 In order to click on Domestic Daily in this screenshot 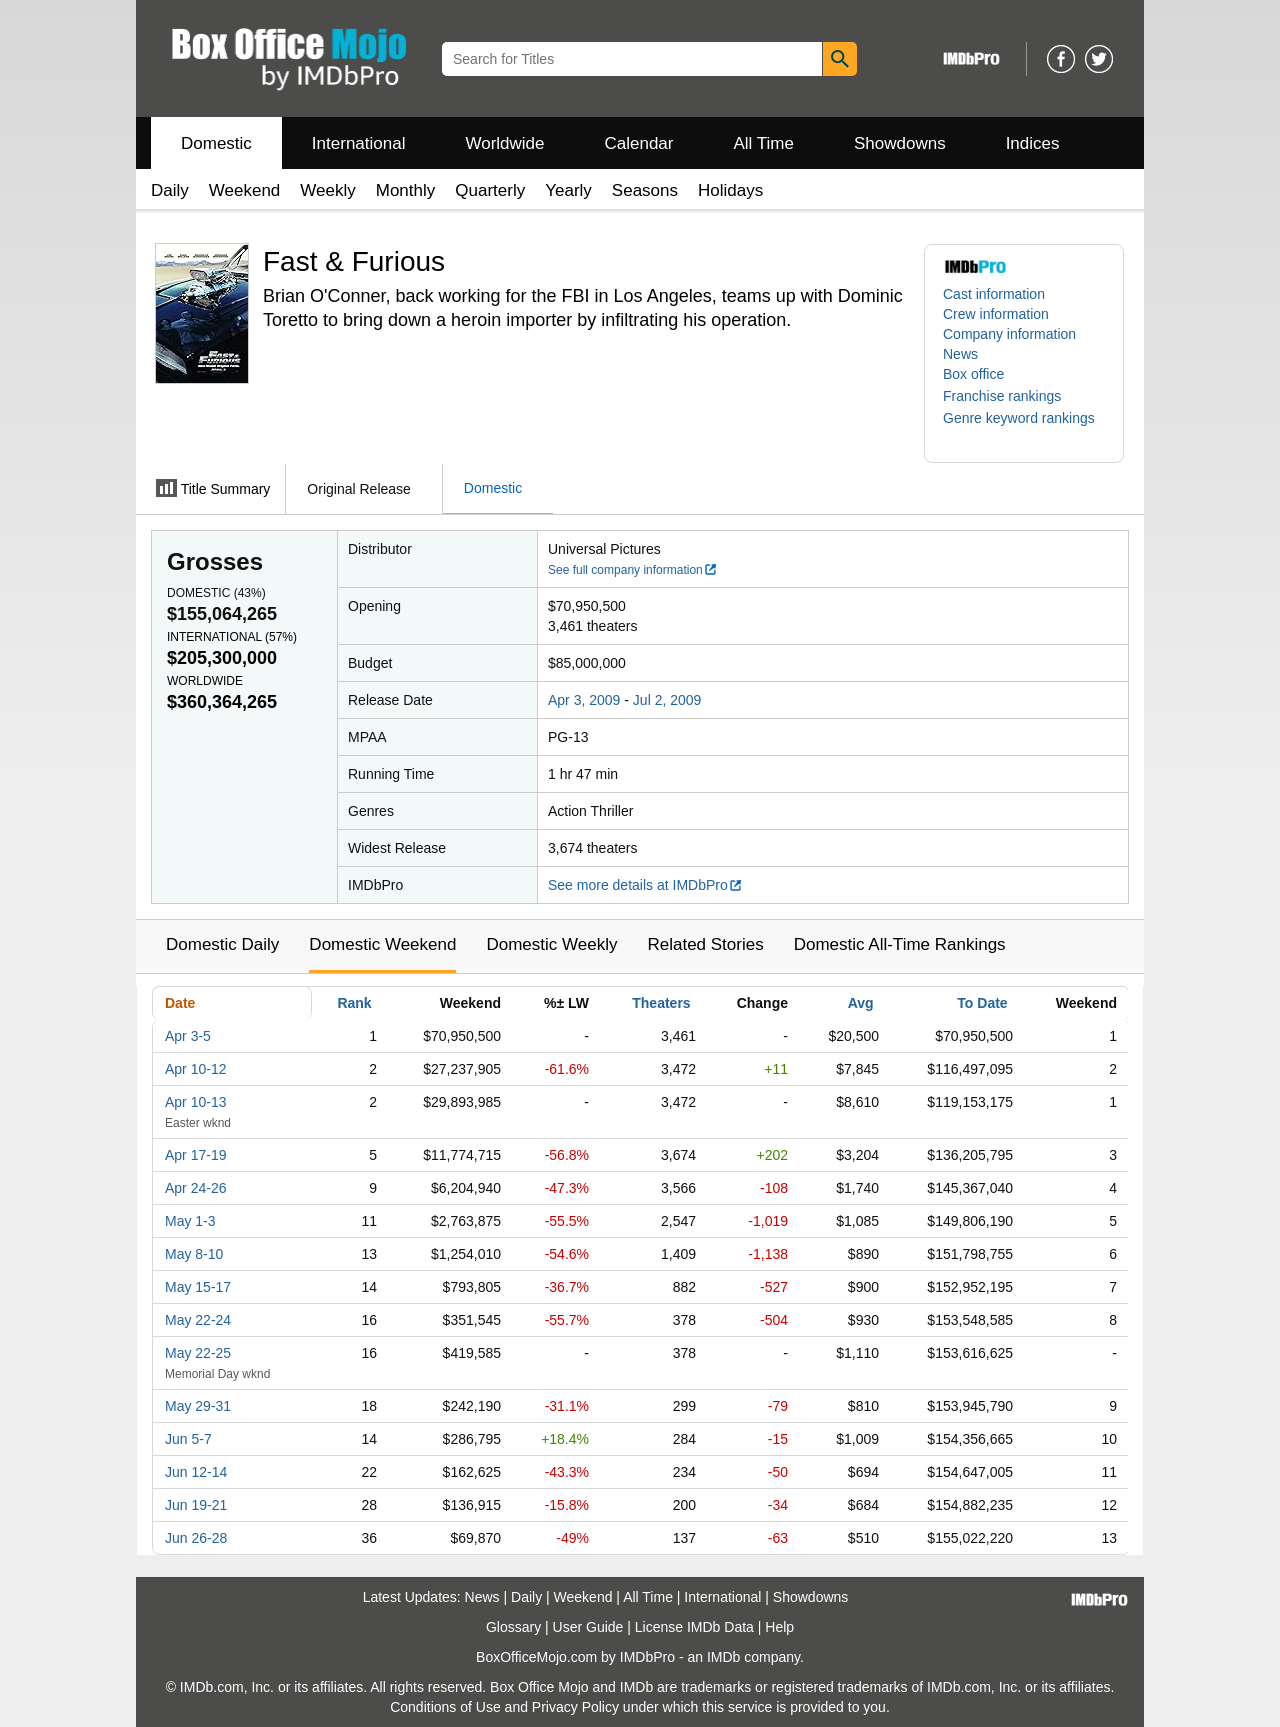, I will do `click(222, 944)`.